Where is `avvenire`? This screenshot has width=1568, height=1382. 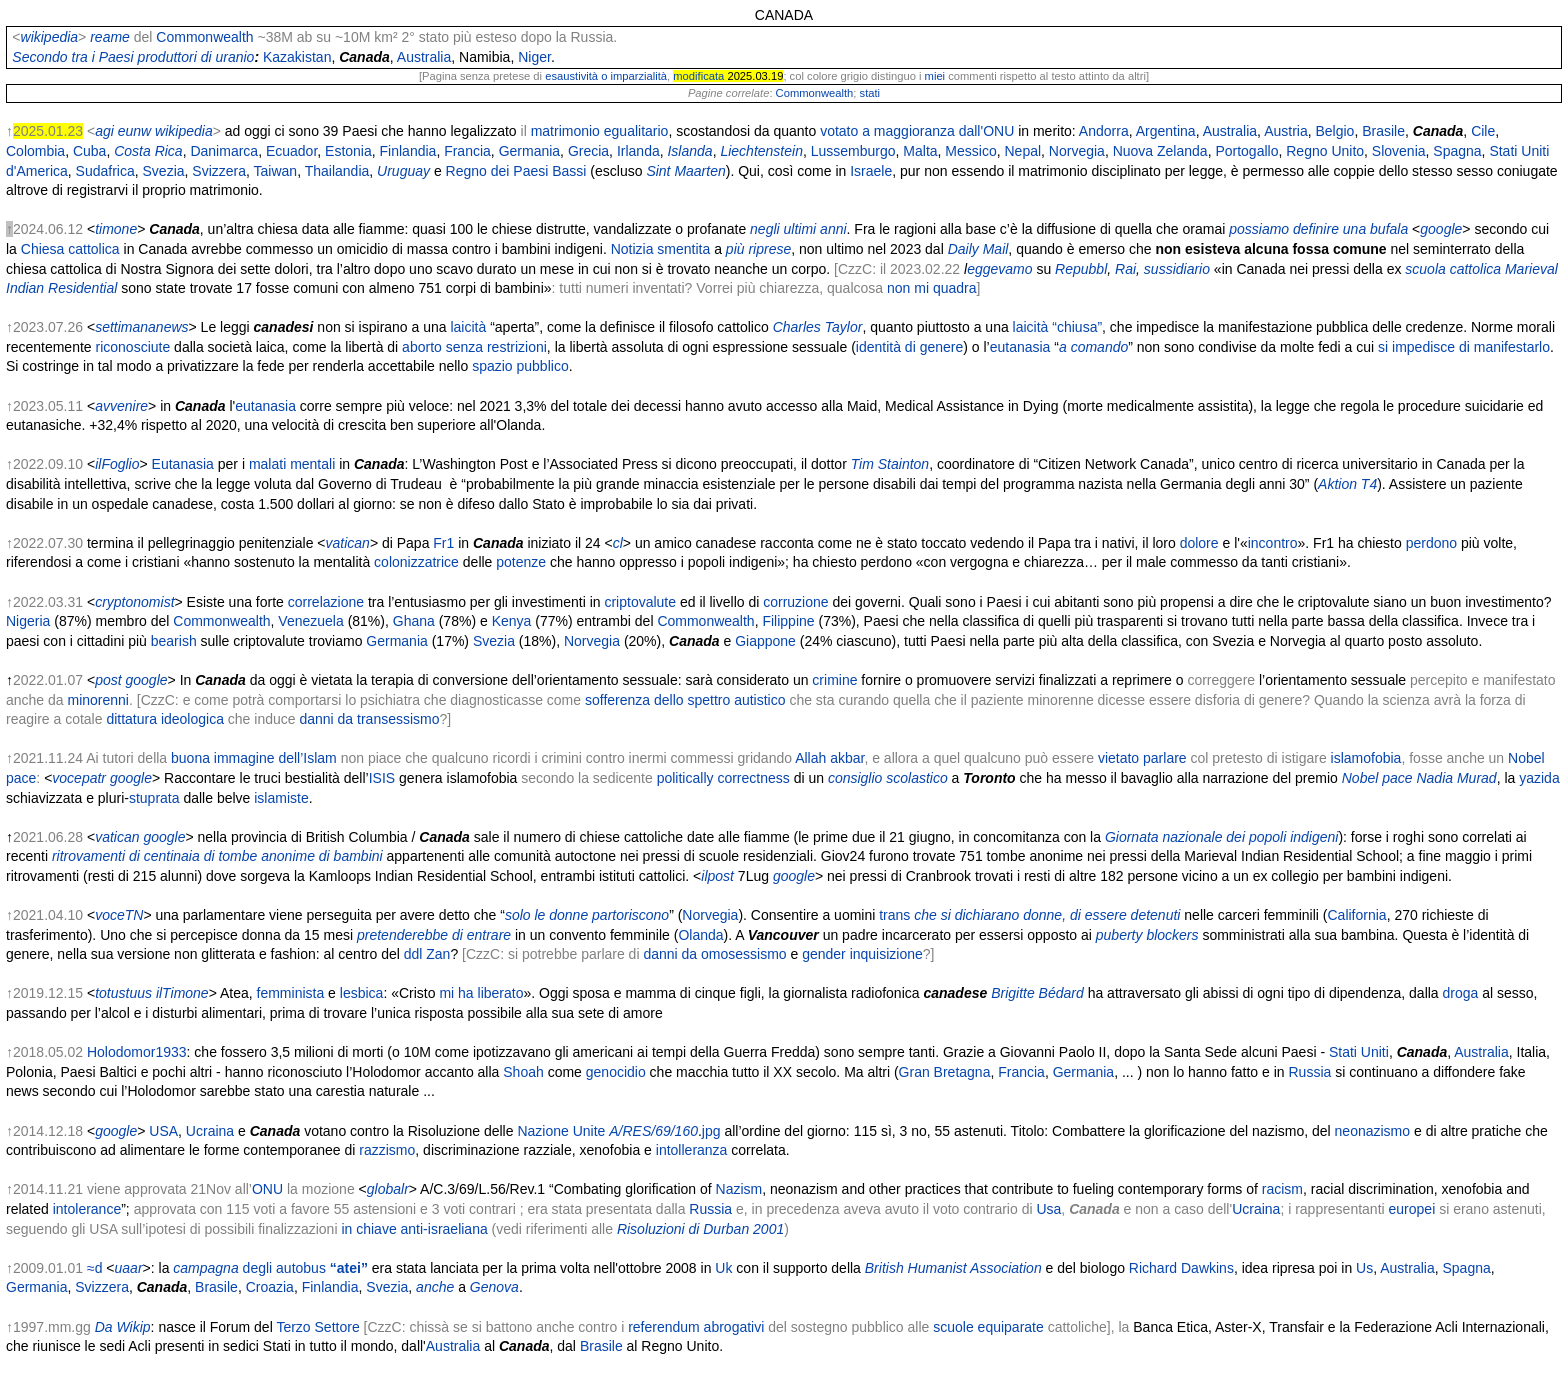
avvenire is located at coordinates (121, 406).